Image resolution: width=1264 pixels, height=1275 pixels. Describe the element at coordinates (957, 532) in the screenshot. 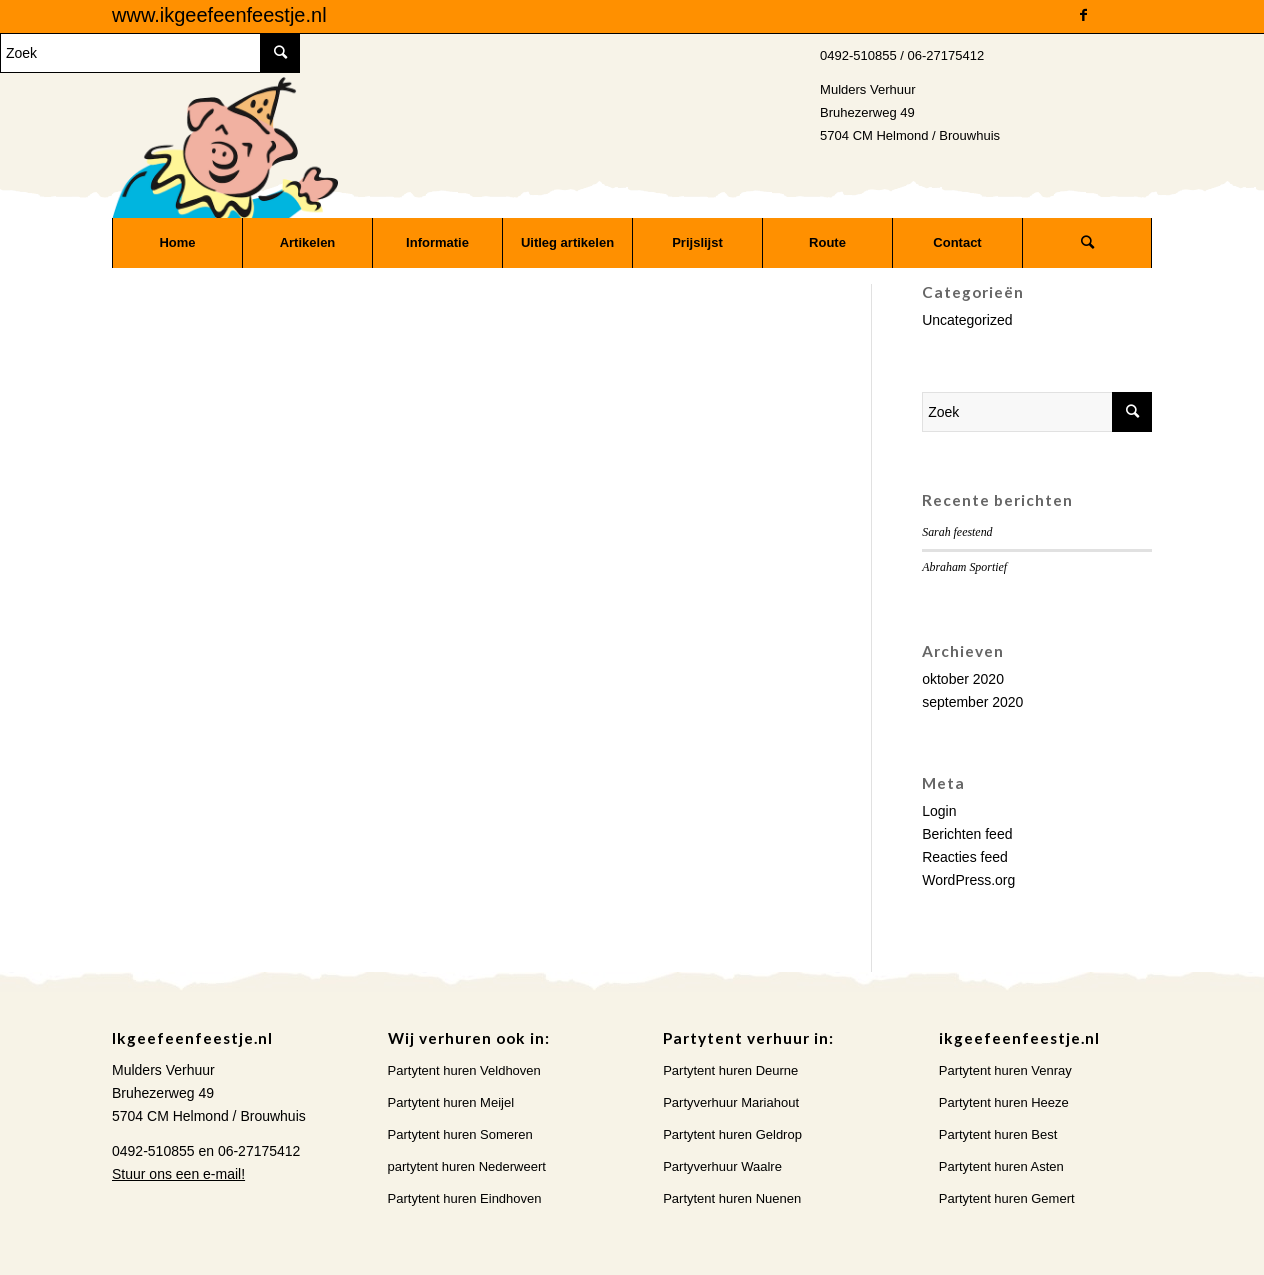

I see `Sarah feestend` at that location.